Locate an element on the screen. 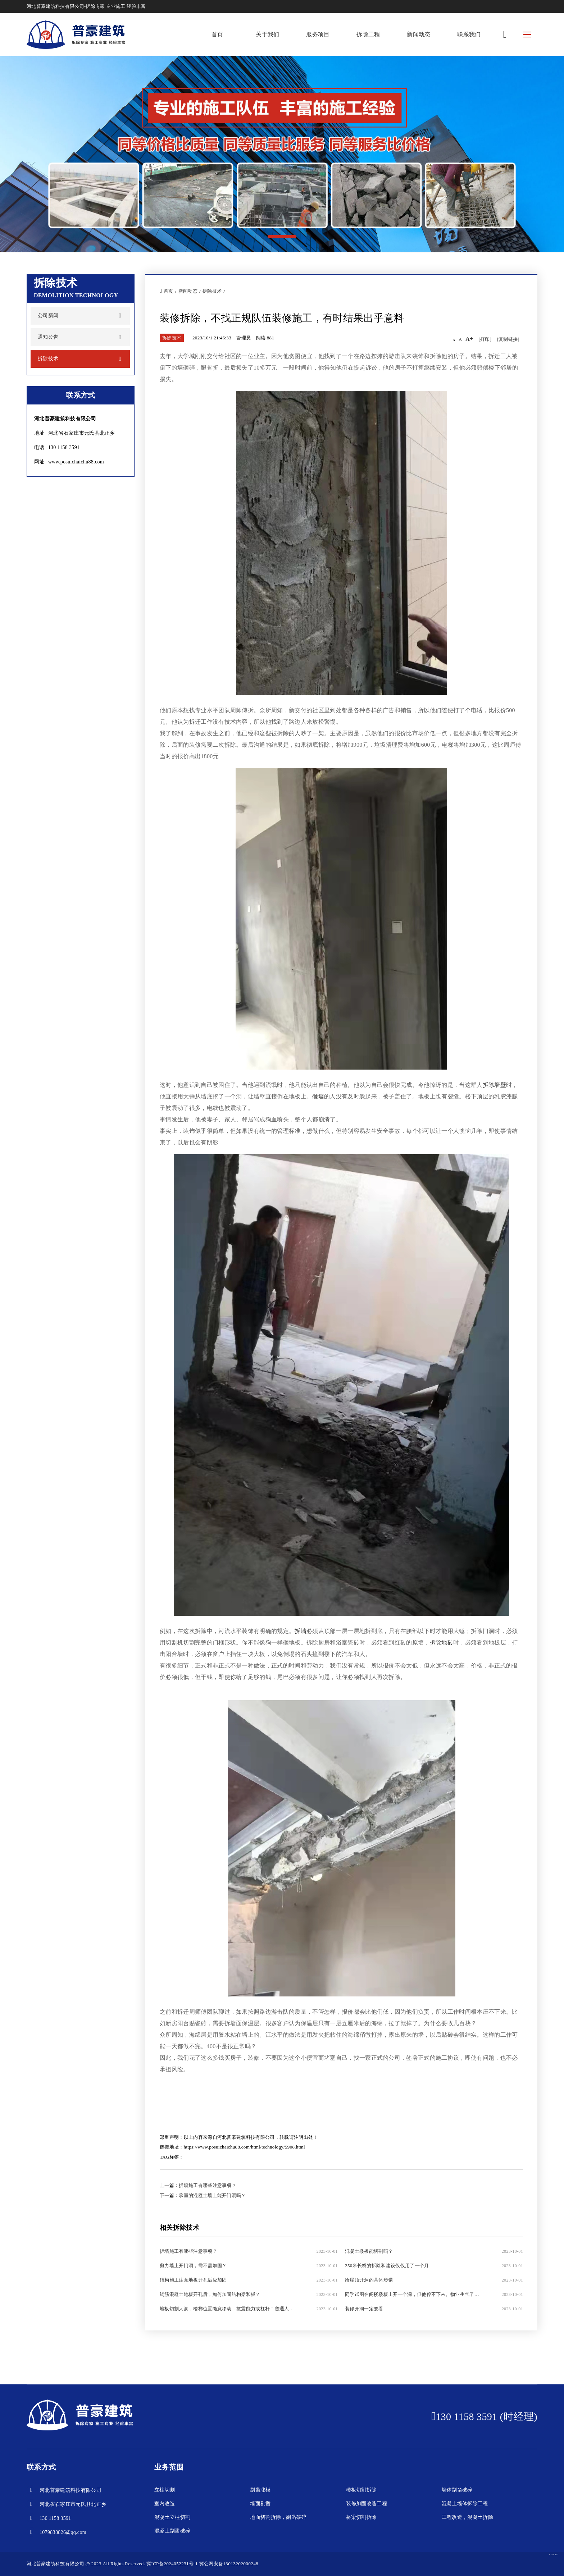  关于我们 is located at coordinates (267, 34).